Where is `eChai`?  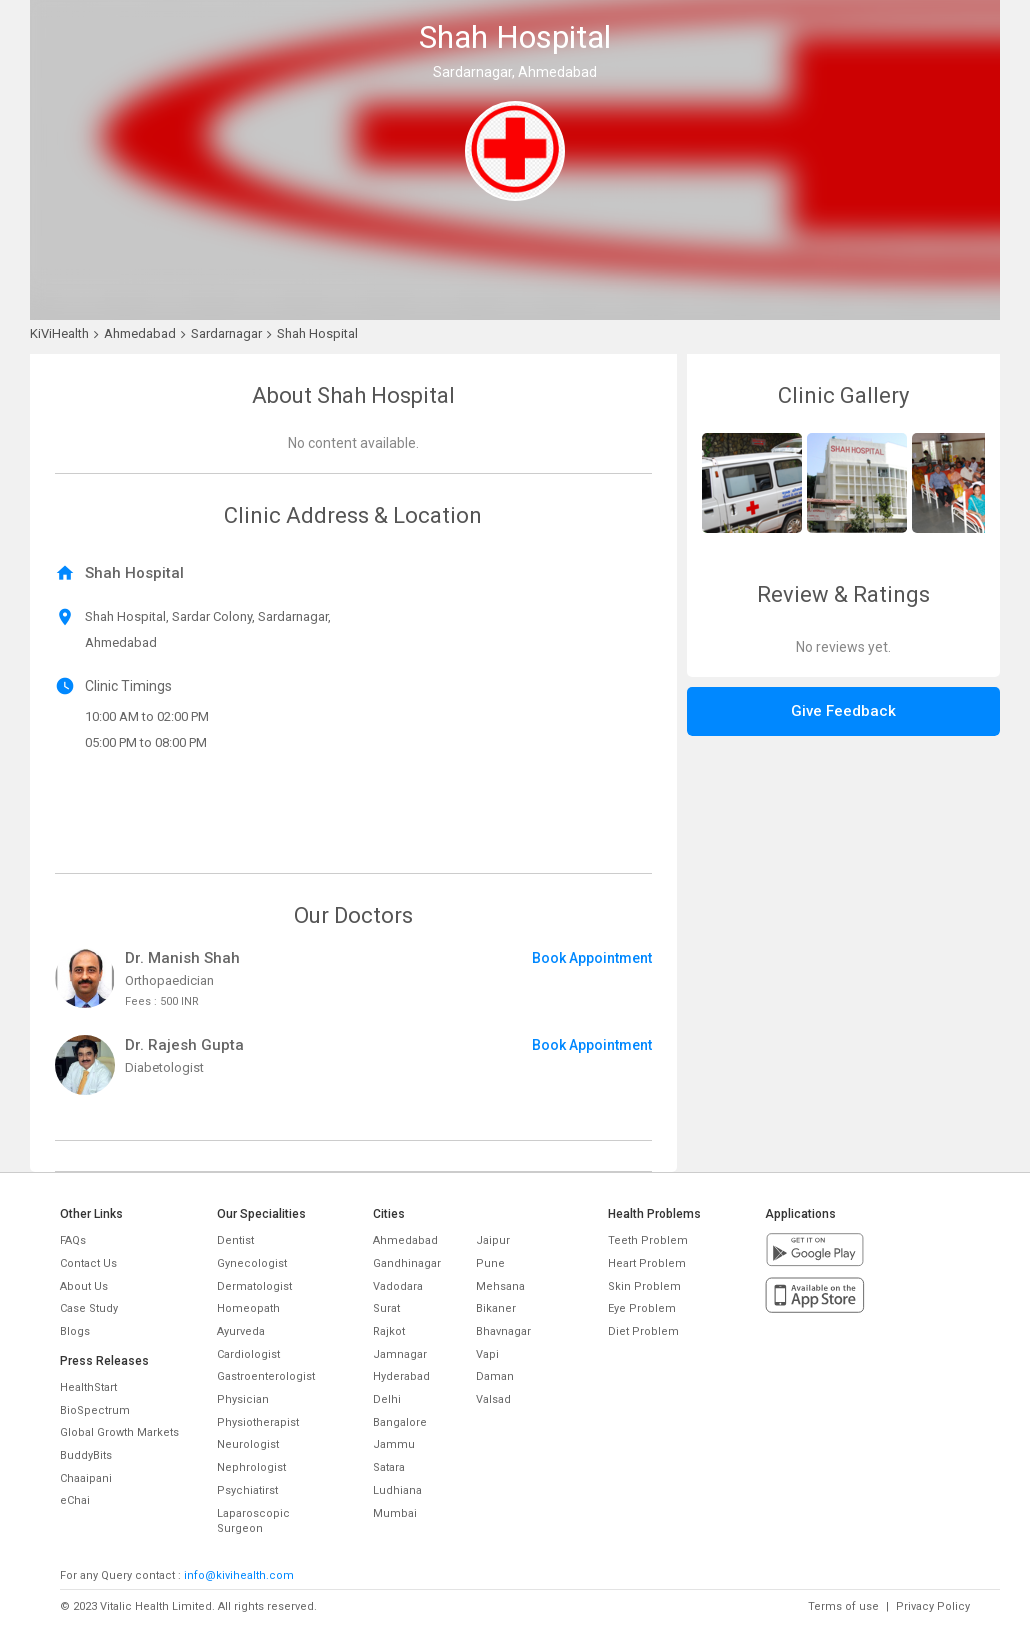
eChai is located at coordinates (75, 1500).